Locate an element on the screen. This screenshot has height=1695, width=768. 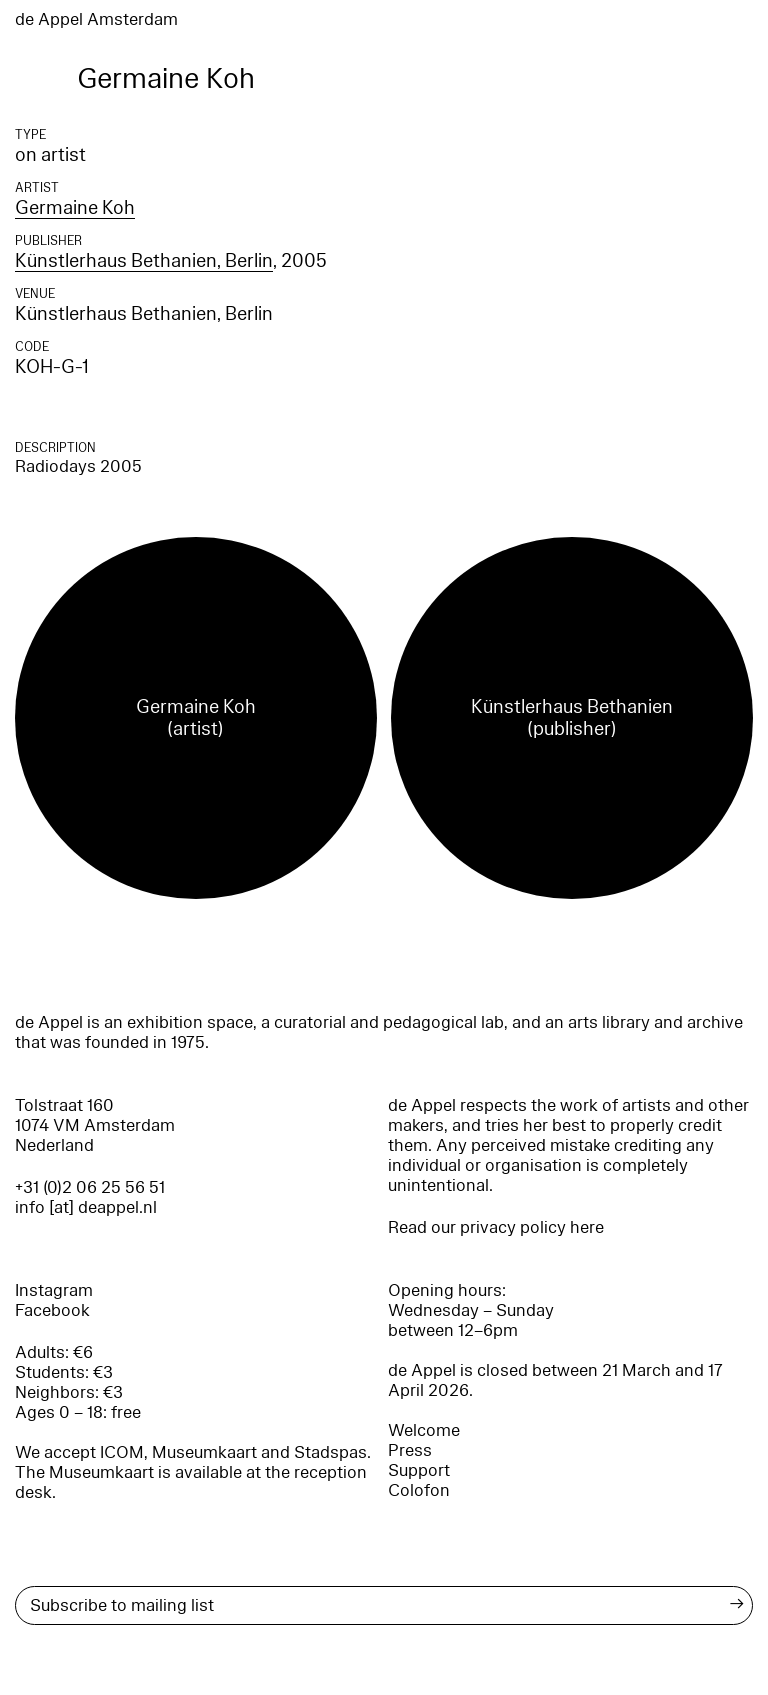
Press is located at coordinates (410, 1450).